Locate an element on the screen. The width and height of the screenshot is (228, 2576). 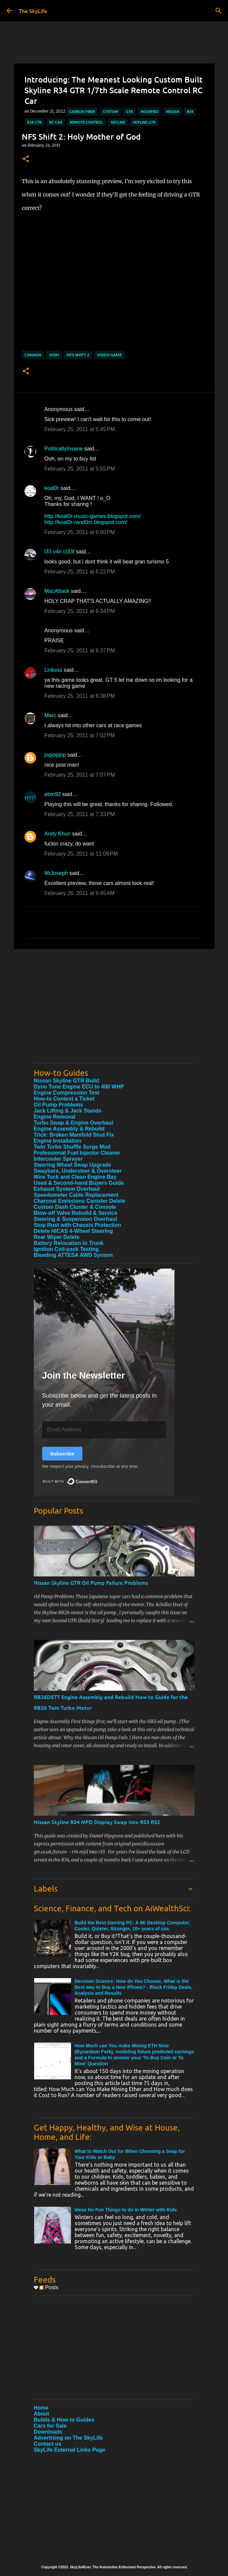
Custom is located at coordinates (110, 111).